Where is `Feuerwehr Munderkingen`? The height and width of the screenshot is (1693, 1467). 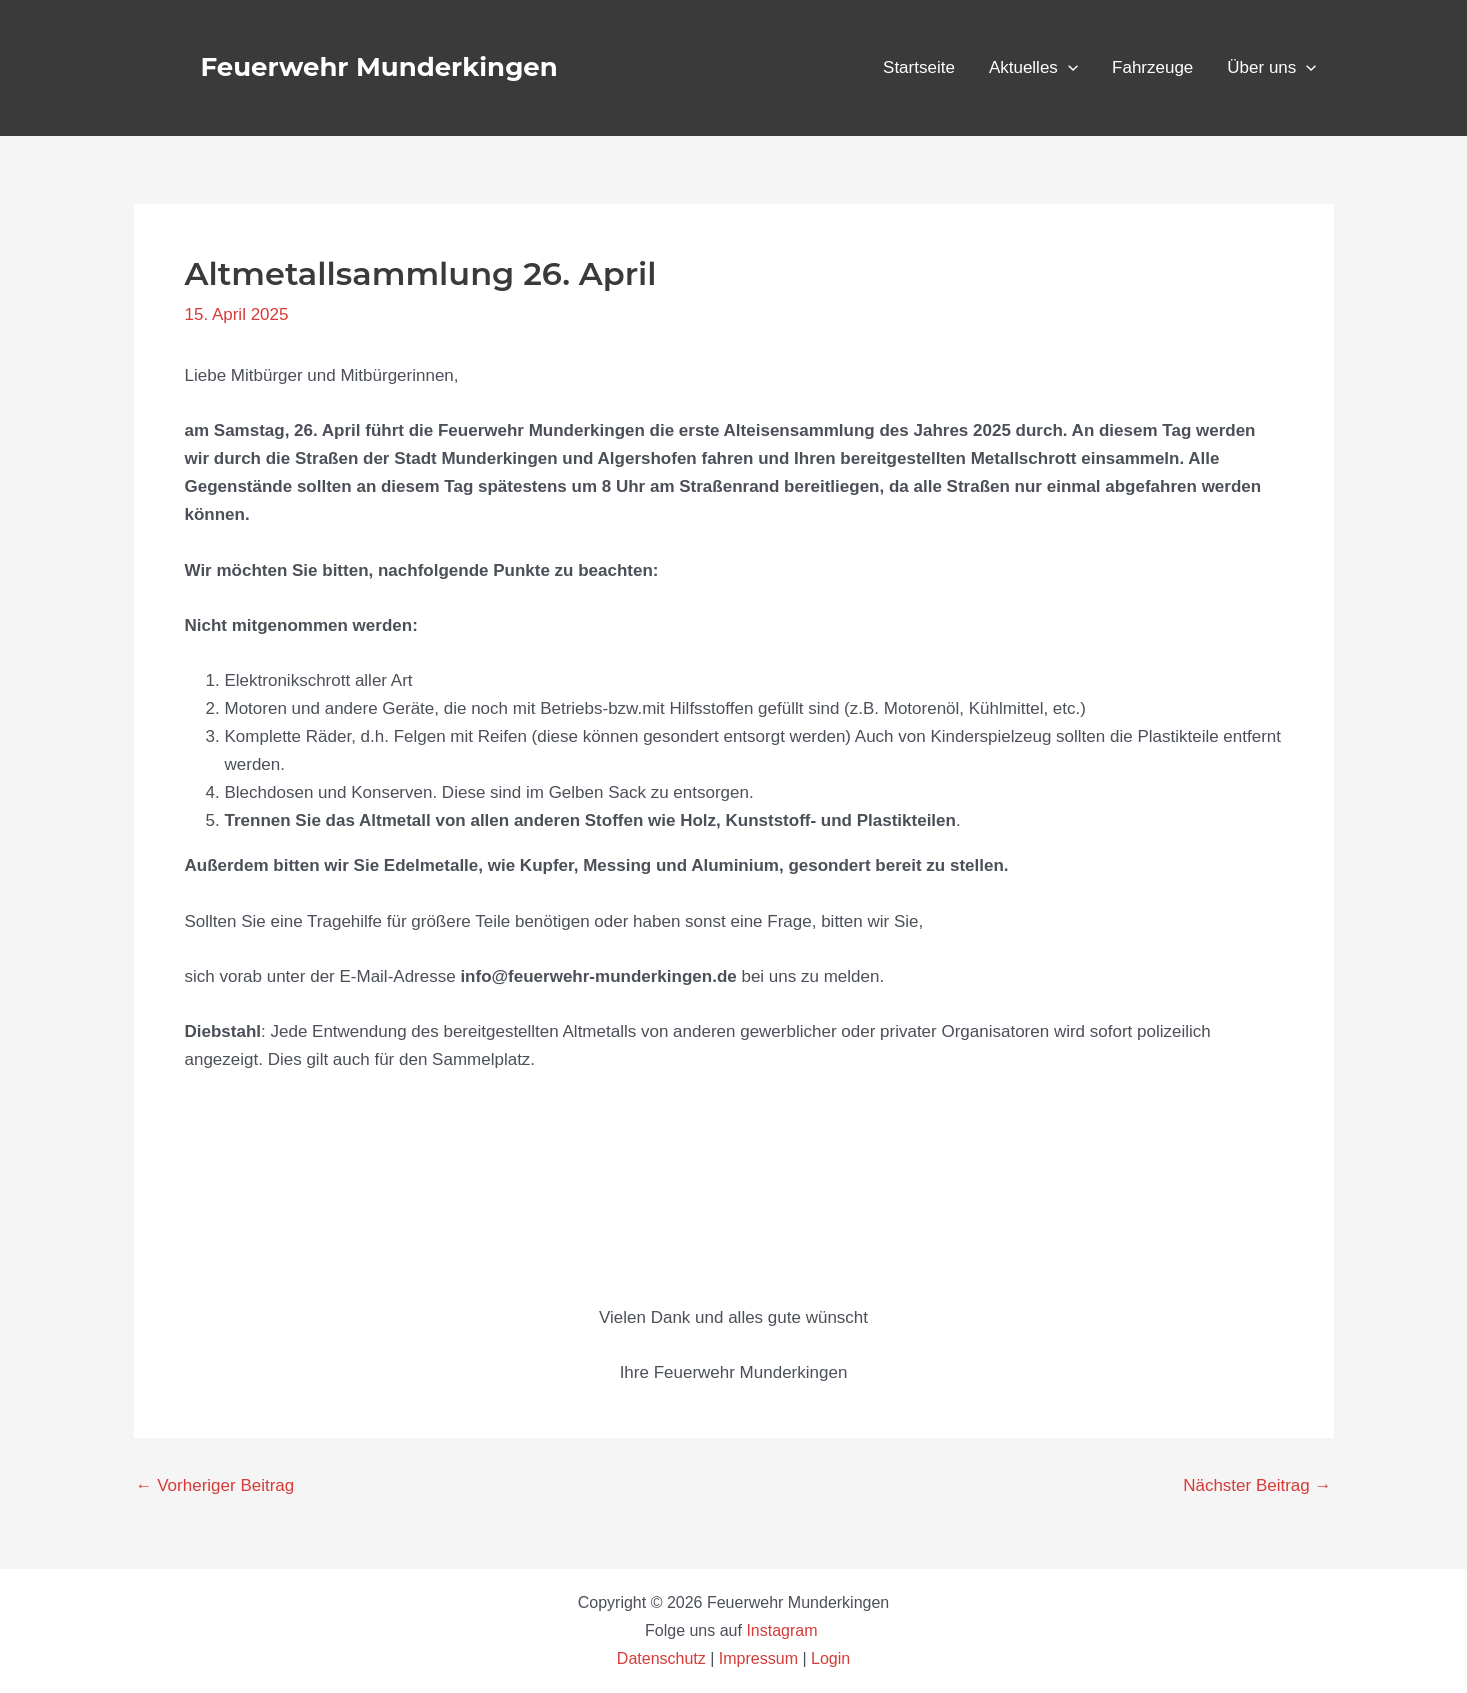
Feuerwehr Munderkingen is located at coordinates (379, 67).